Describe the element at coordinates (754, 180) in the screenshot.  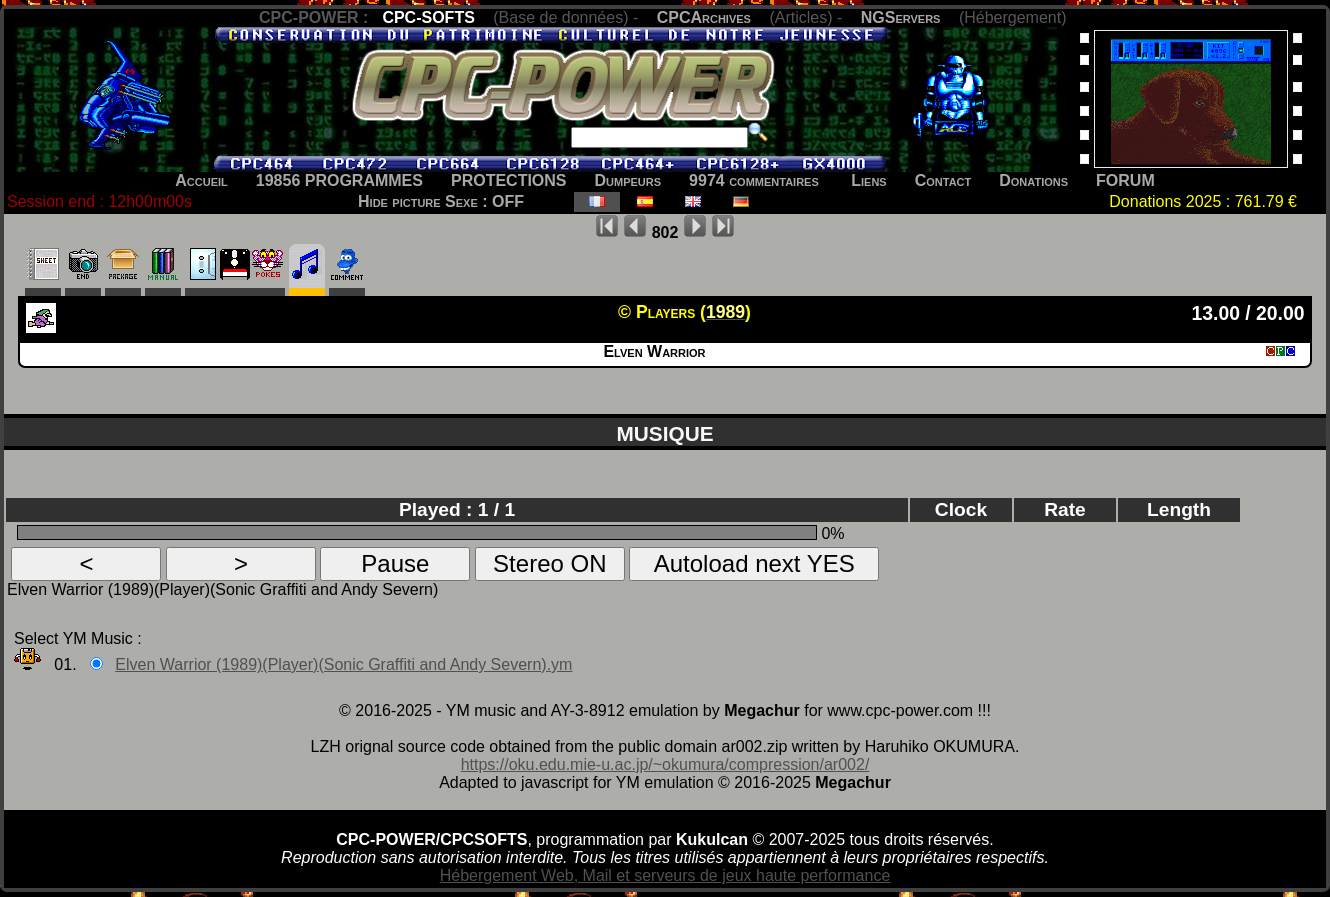
I see `9974 commentaires` at that location.